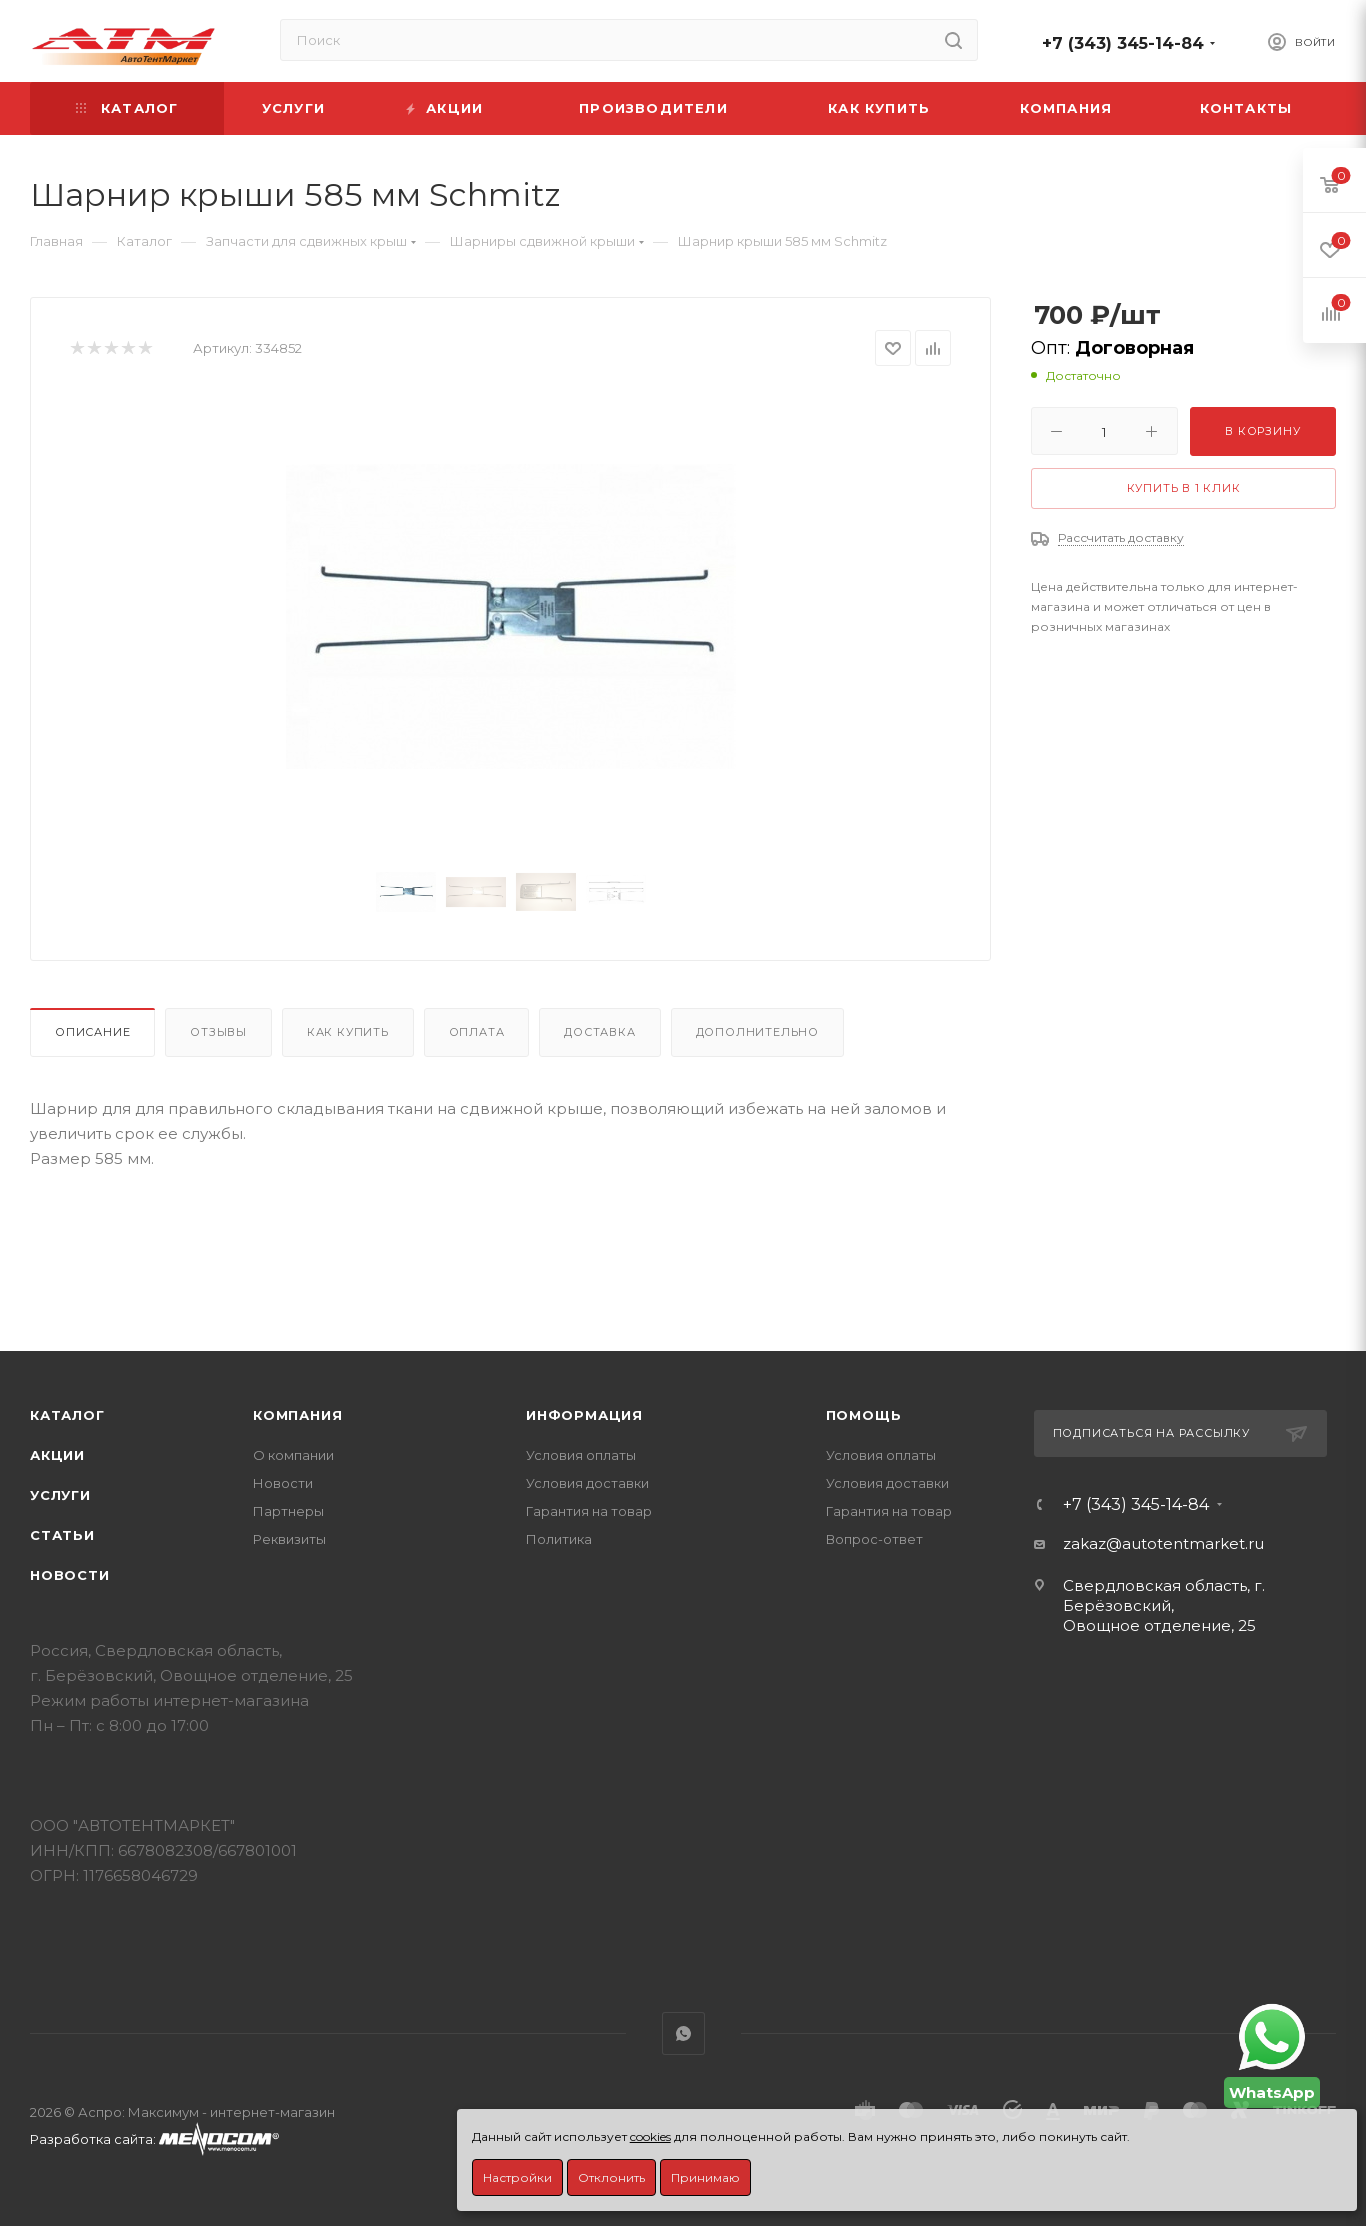 This screenshot has width=1366, height=2226. I want to click on Вопрос-ответ, so click(874, 1539).